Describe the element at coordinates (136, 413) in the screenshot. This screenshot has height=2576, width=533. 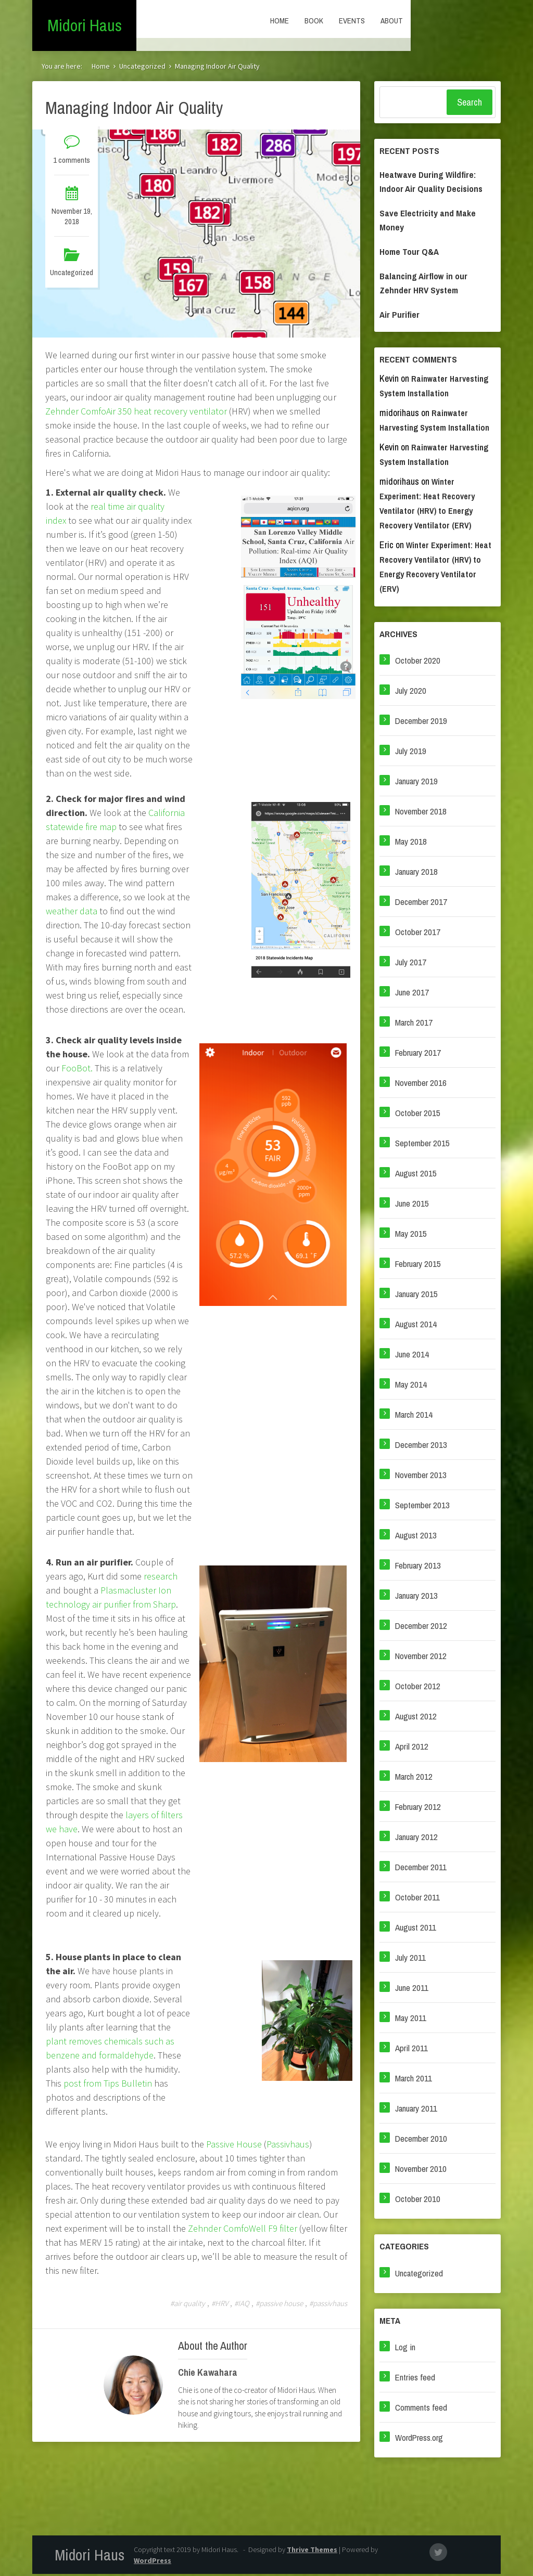
I see `Zehnder ComfoAir 350 heat recovery ventilator` at that location.